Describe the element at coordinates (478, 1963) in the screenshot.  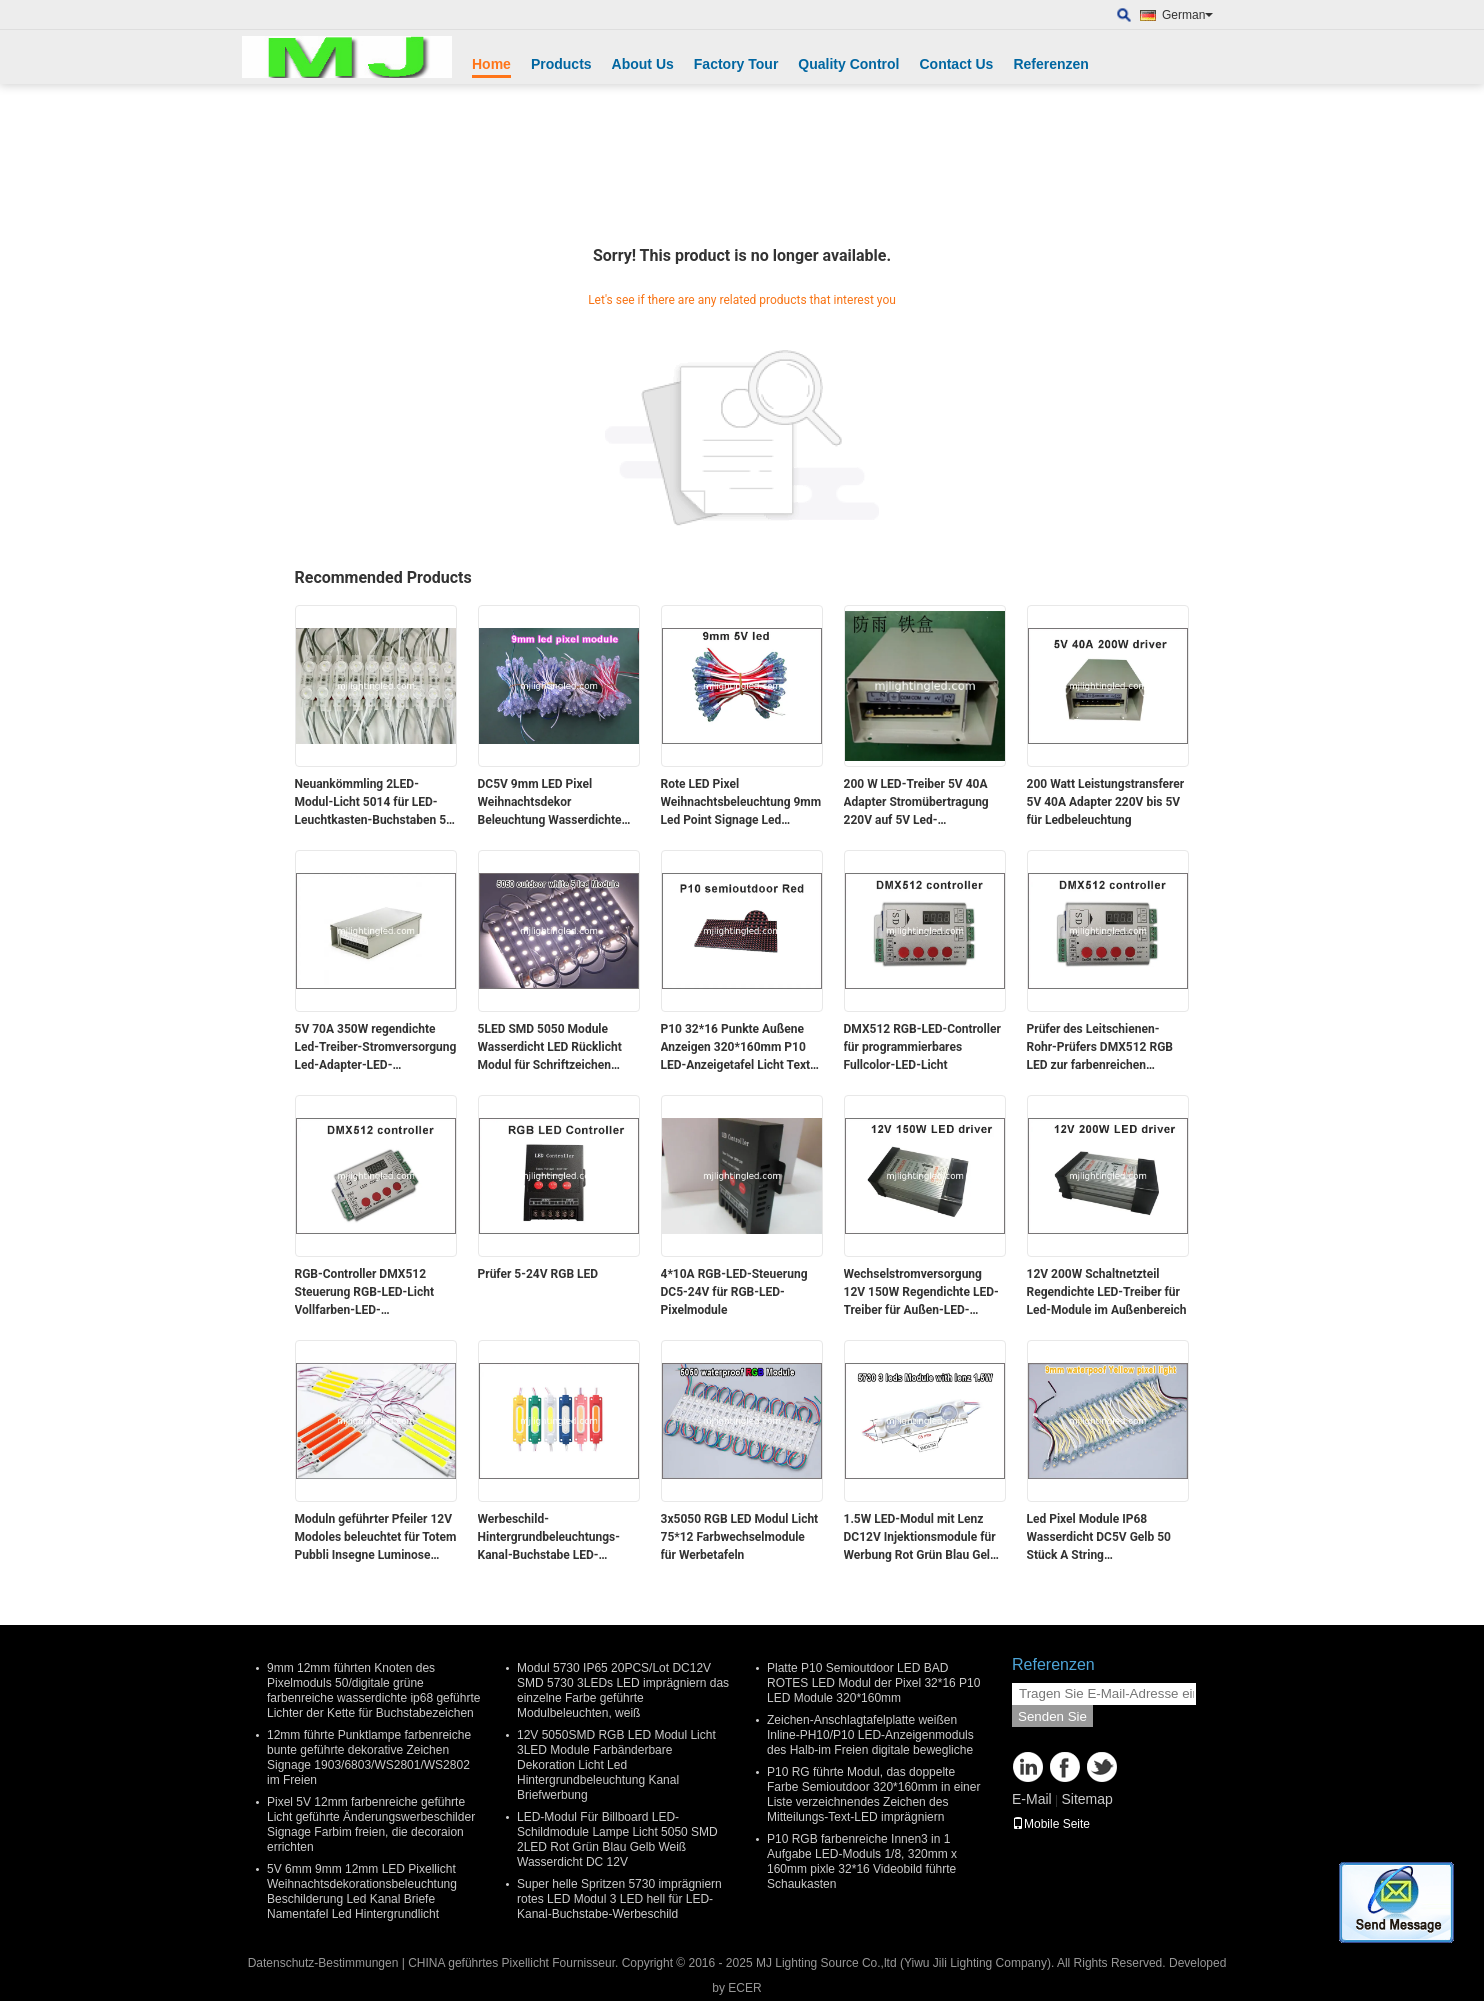
I see `CHINA geführtes Pixellicht` at that location.